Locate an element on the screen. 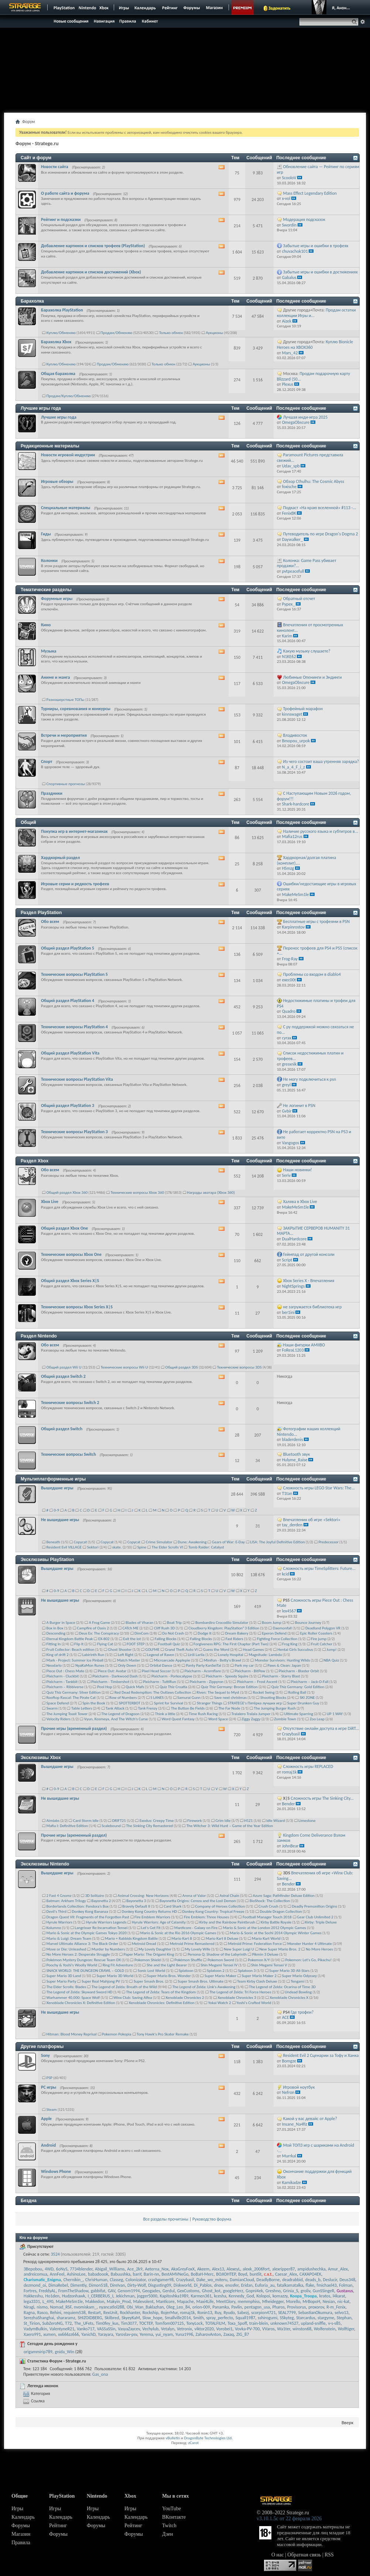  Deadly Premonition Origins is located at coordinates (314, 1906).